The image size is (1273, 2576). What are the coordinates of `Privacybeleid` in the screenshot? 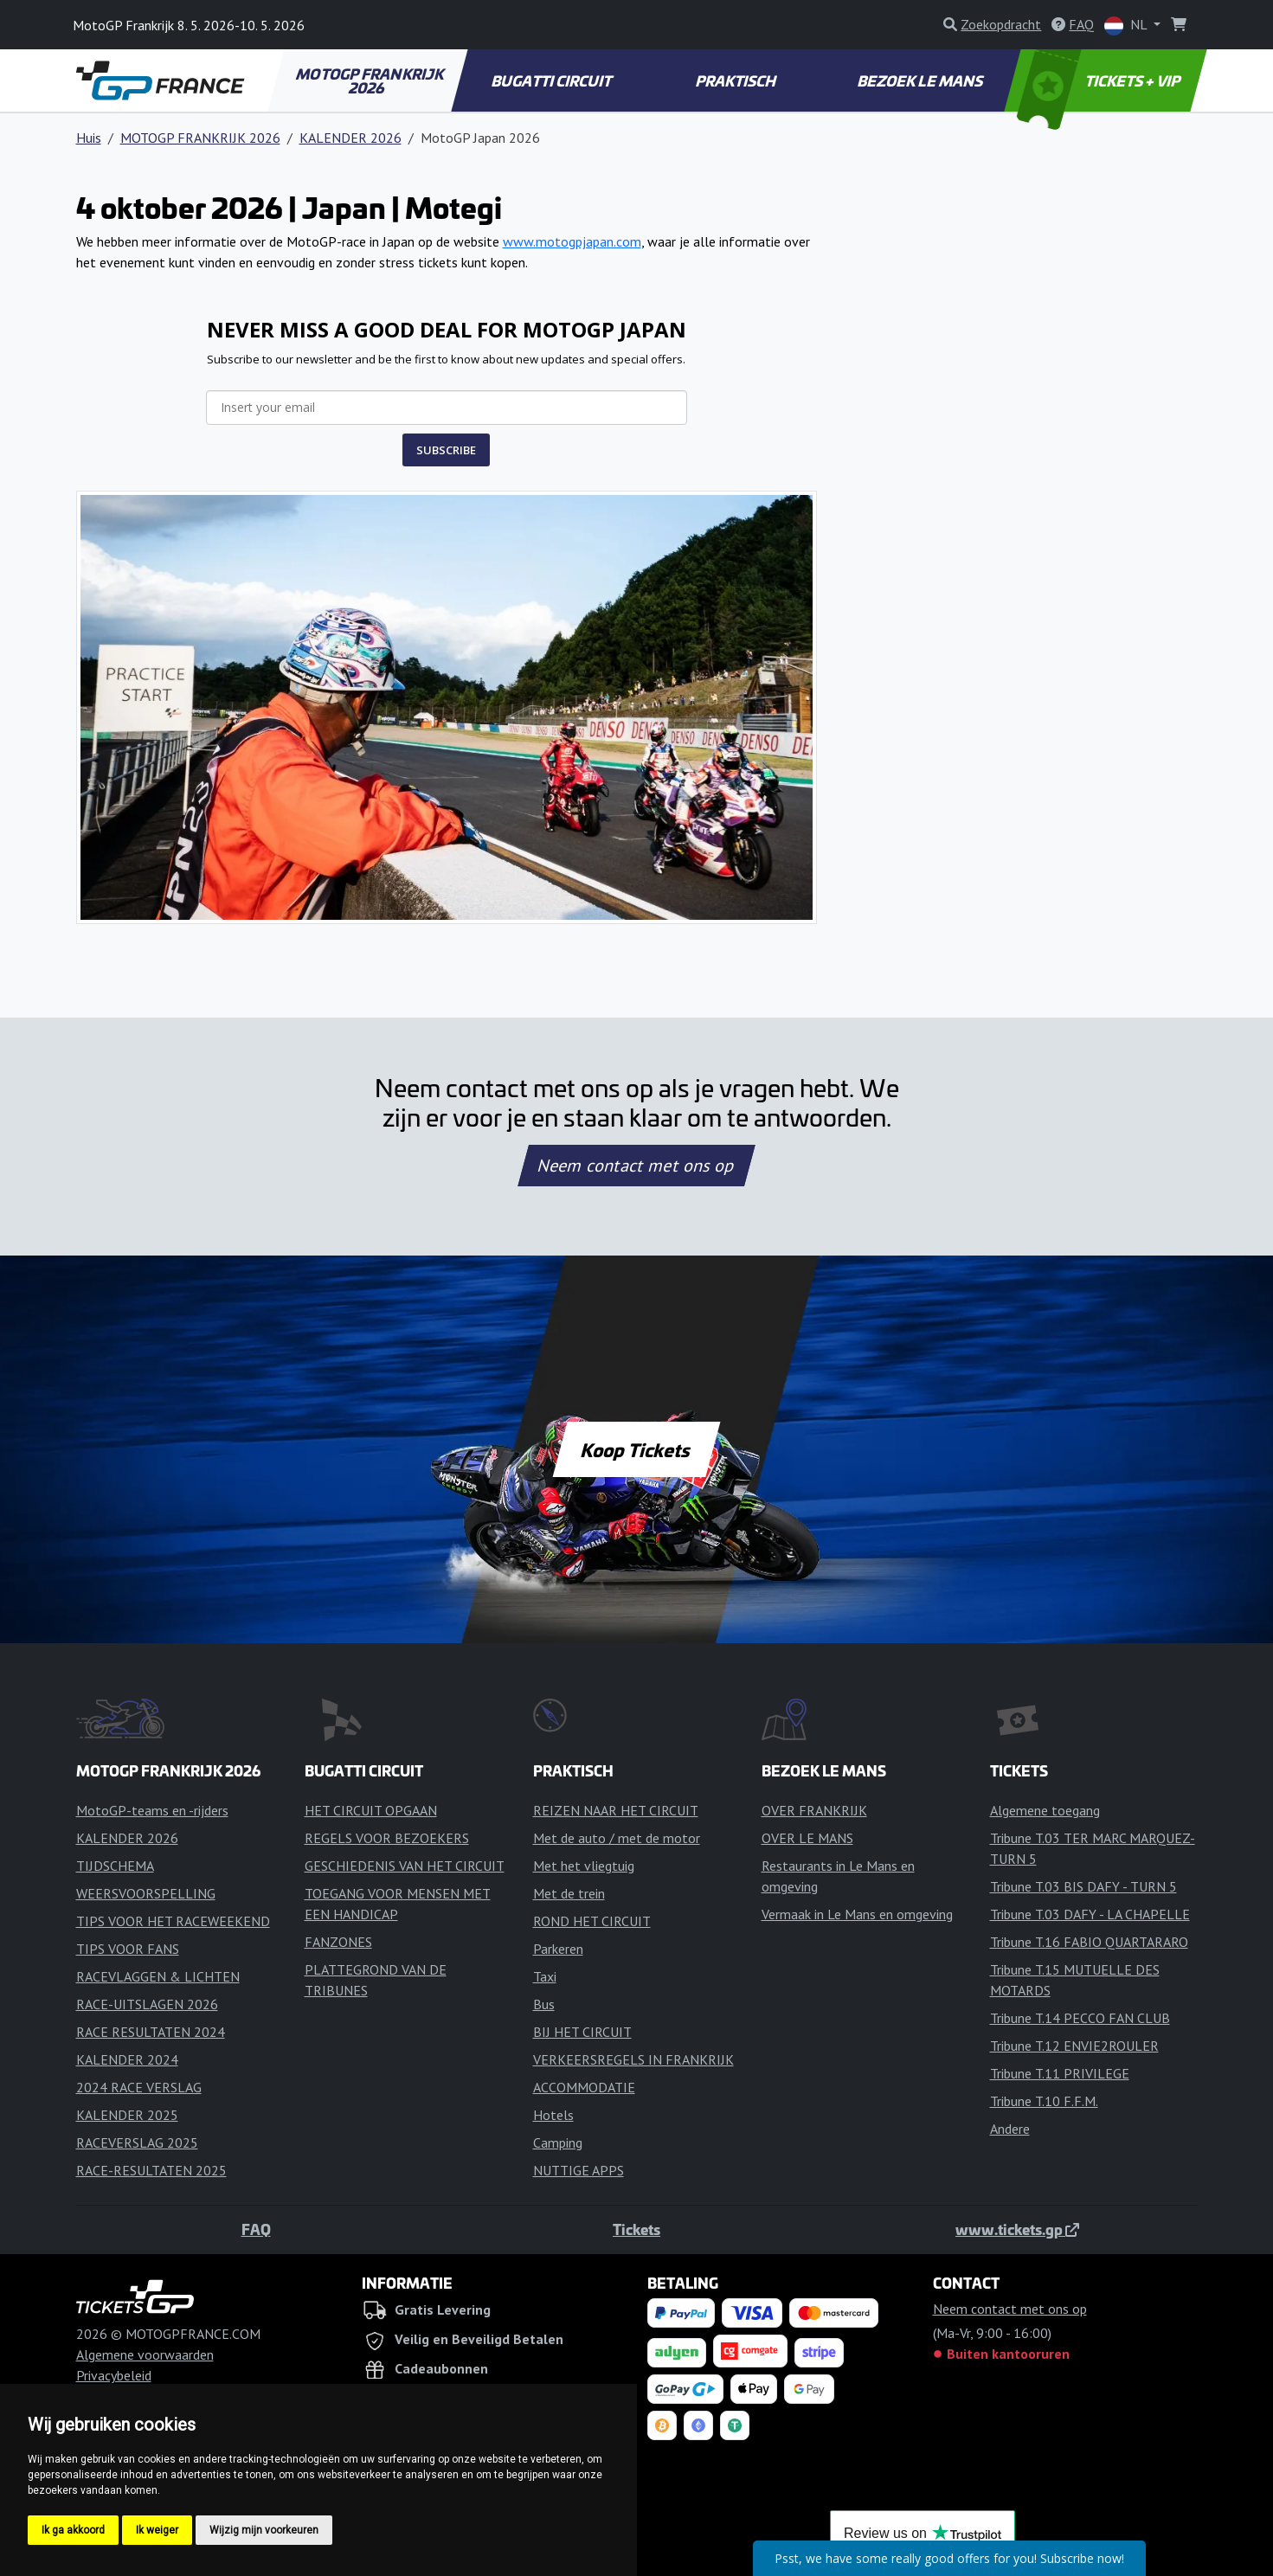 It's located at (113, 2375).